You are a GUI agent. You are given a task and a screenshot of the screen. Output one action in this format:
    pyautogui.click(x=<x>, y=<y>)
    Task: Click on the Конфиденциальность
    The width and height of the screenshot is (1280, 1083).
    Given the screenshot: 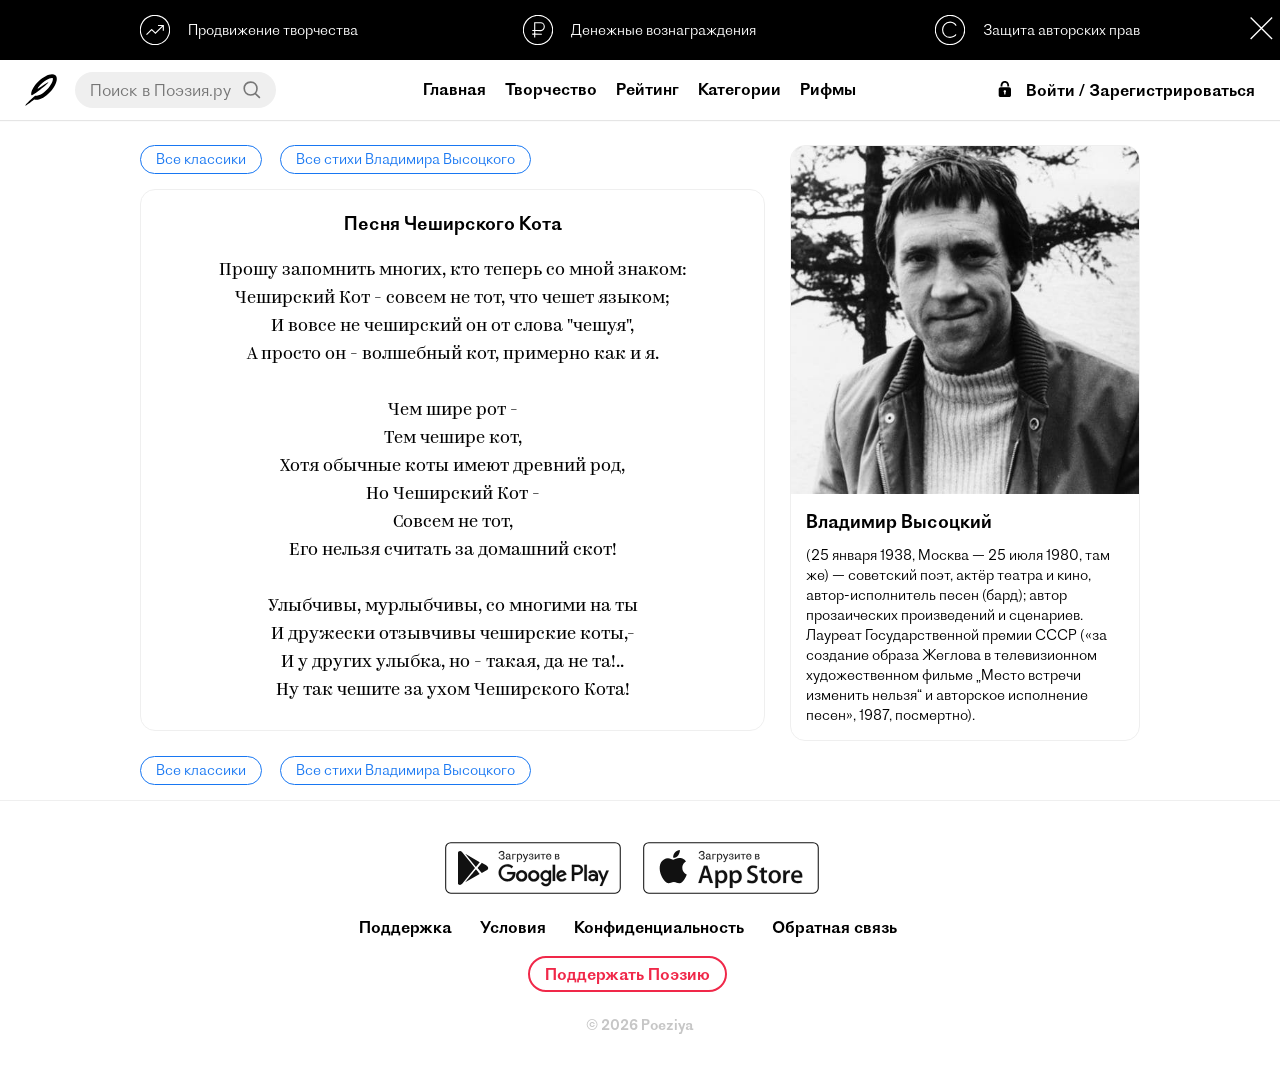 What is the action you would take?
    pyautogui.click(x=659, y=927)
    